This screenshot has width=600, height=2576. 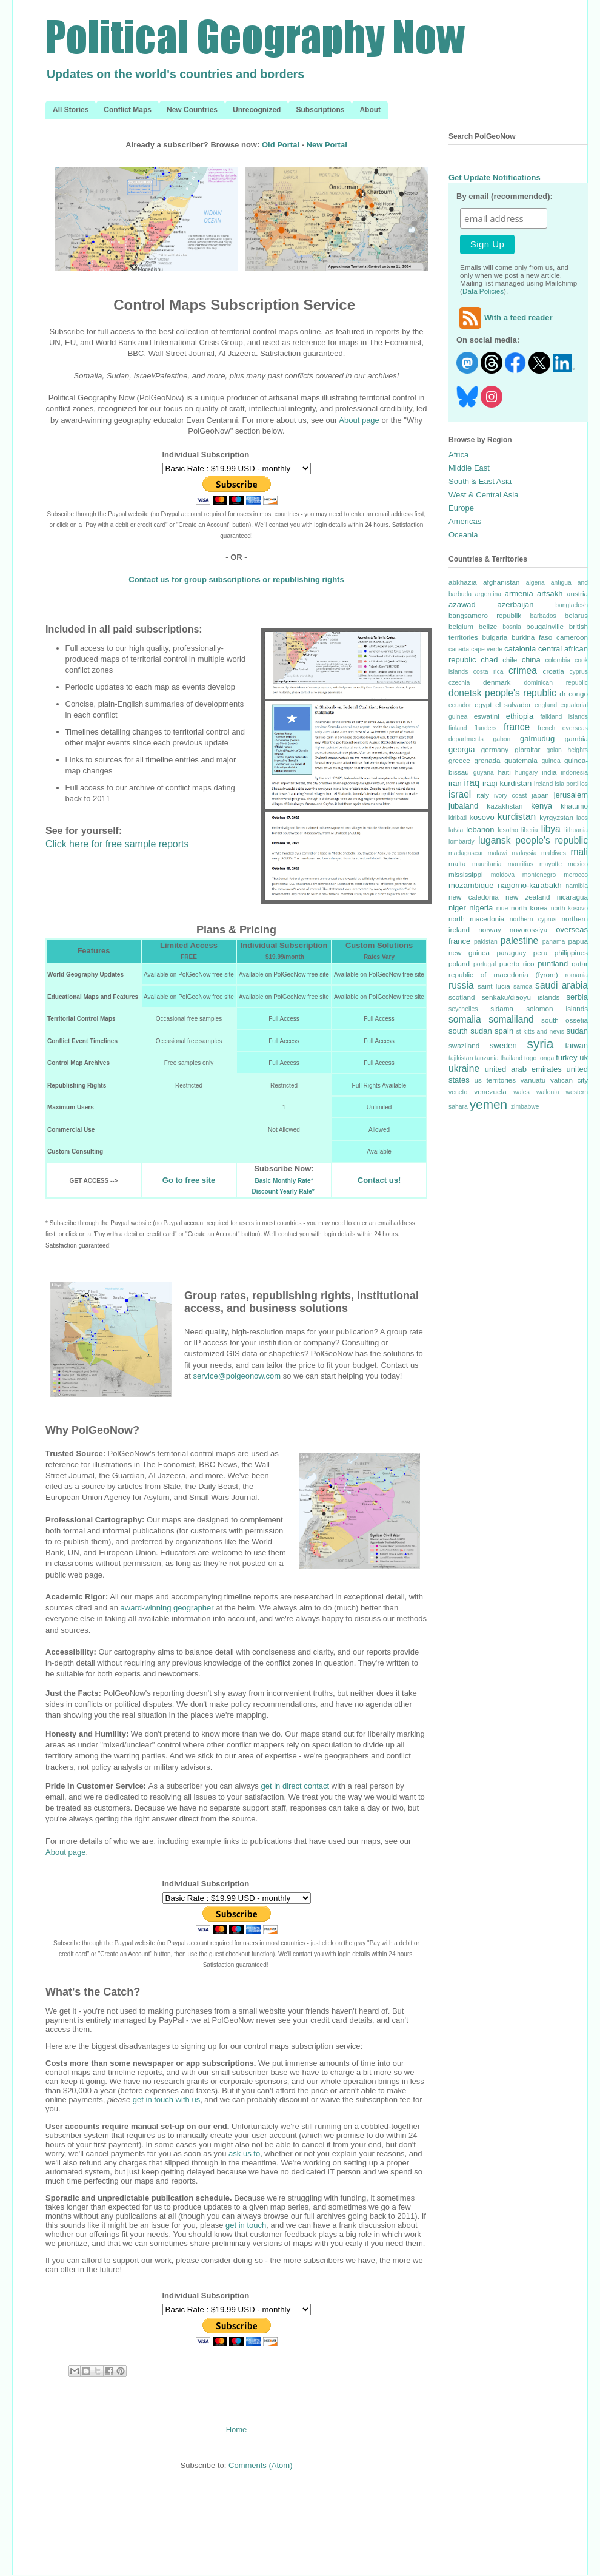 I want to click on barbados, so click(x=543, y=616).